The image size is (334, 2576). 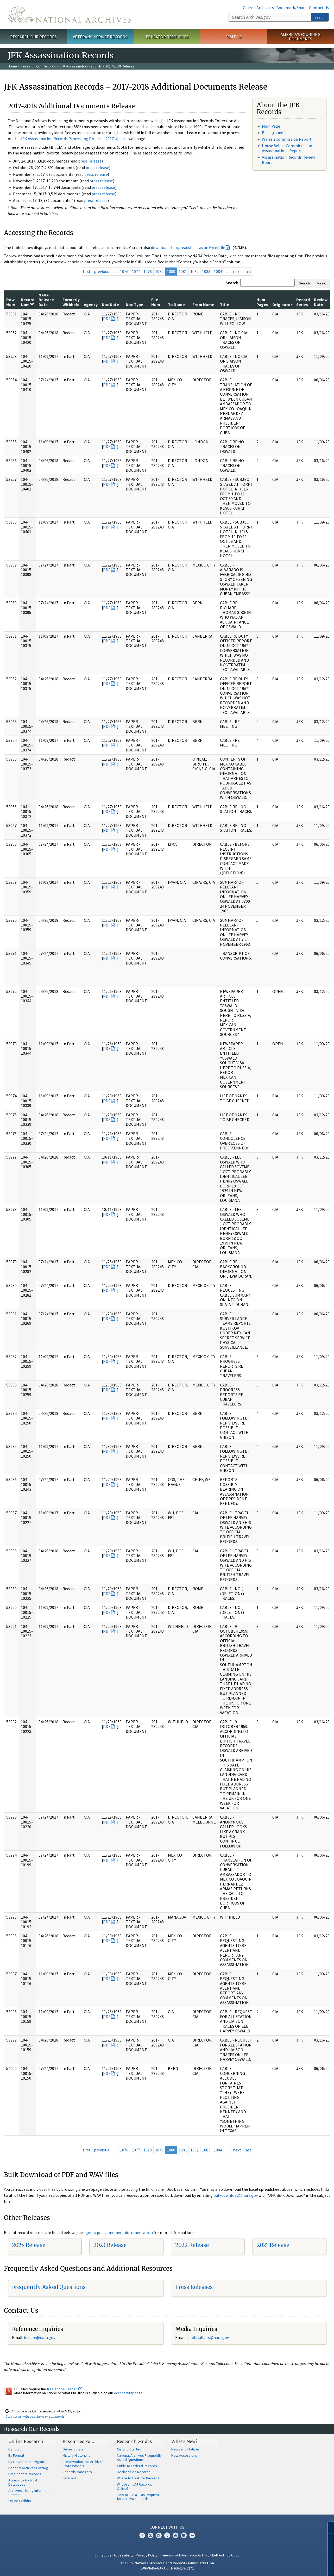 I want to click on Visit Us, so click(x=233, y=36).